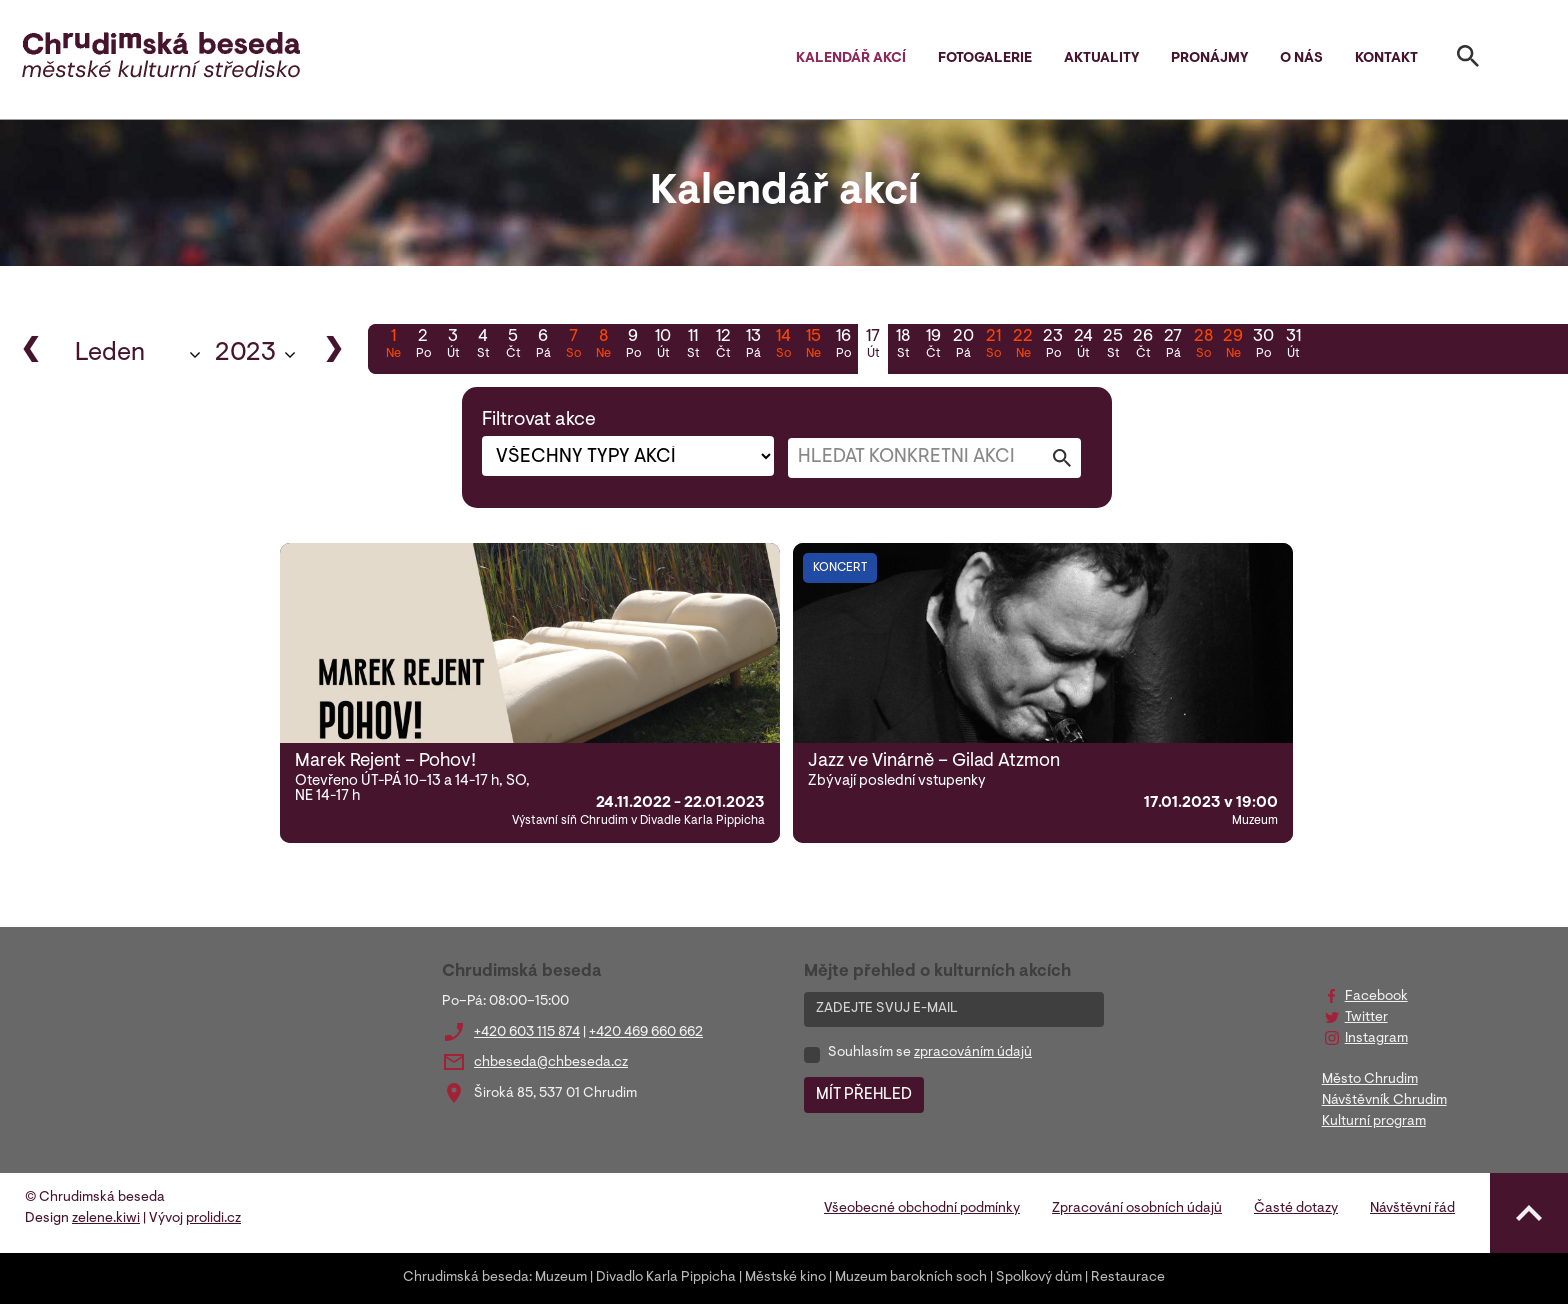 This screenshot has height=1304, width=1568. Describe the element at coordinates (1412, 1209) in the screenshot. I see `Návštěvní řád` at that location.